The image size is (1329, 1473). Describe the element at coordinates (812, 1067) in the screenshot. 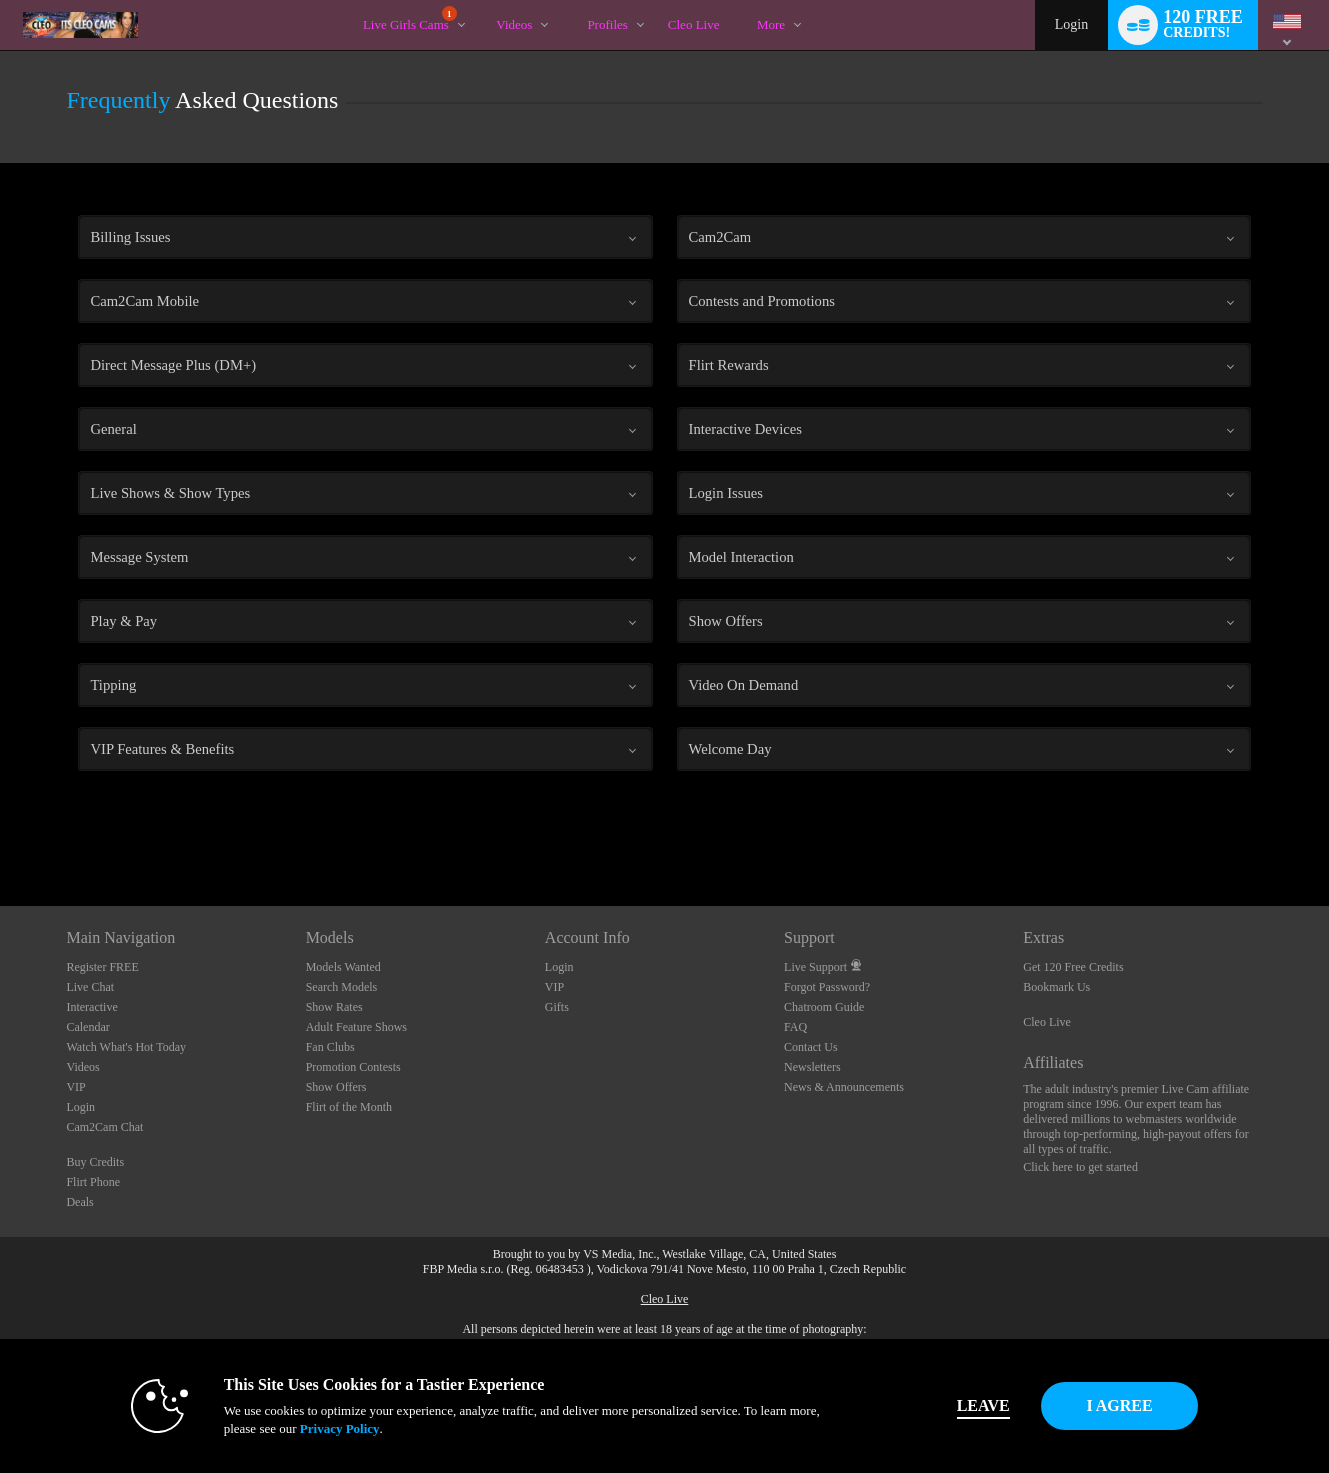

I see `Newsletters` at that location.